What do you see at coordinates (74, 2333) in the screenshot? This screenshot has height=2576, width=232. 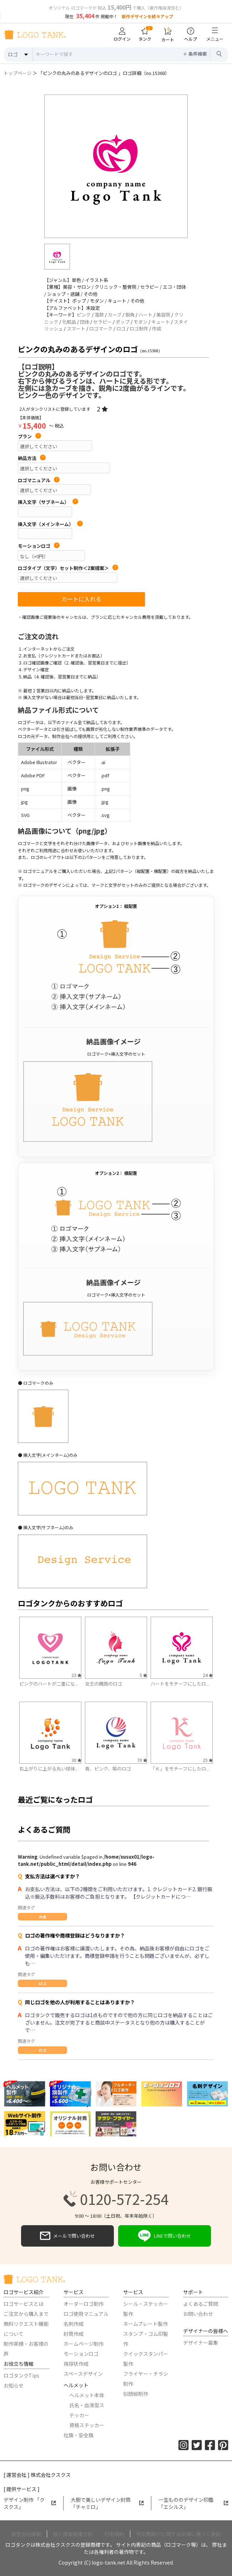 I see `封筒作成` at bounding box center [74, 2333].